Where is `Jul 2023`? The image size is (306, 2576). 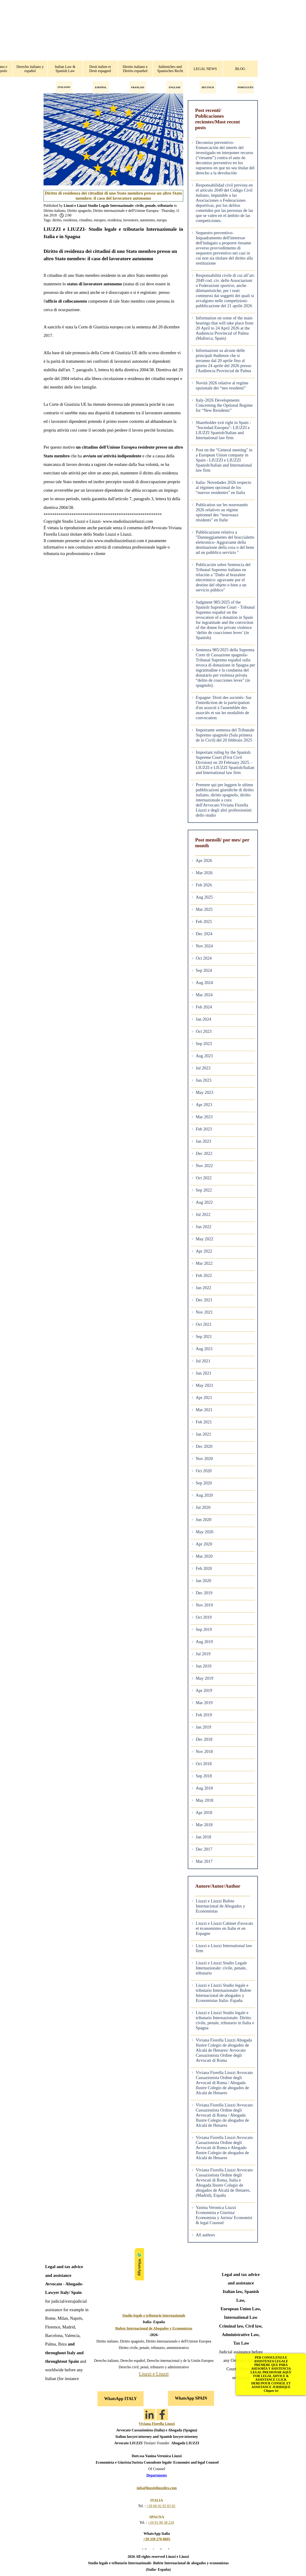
Jul 2023 is located at coordinates (203, 1068).